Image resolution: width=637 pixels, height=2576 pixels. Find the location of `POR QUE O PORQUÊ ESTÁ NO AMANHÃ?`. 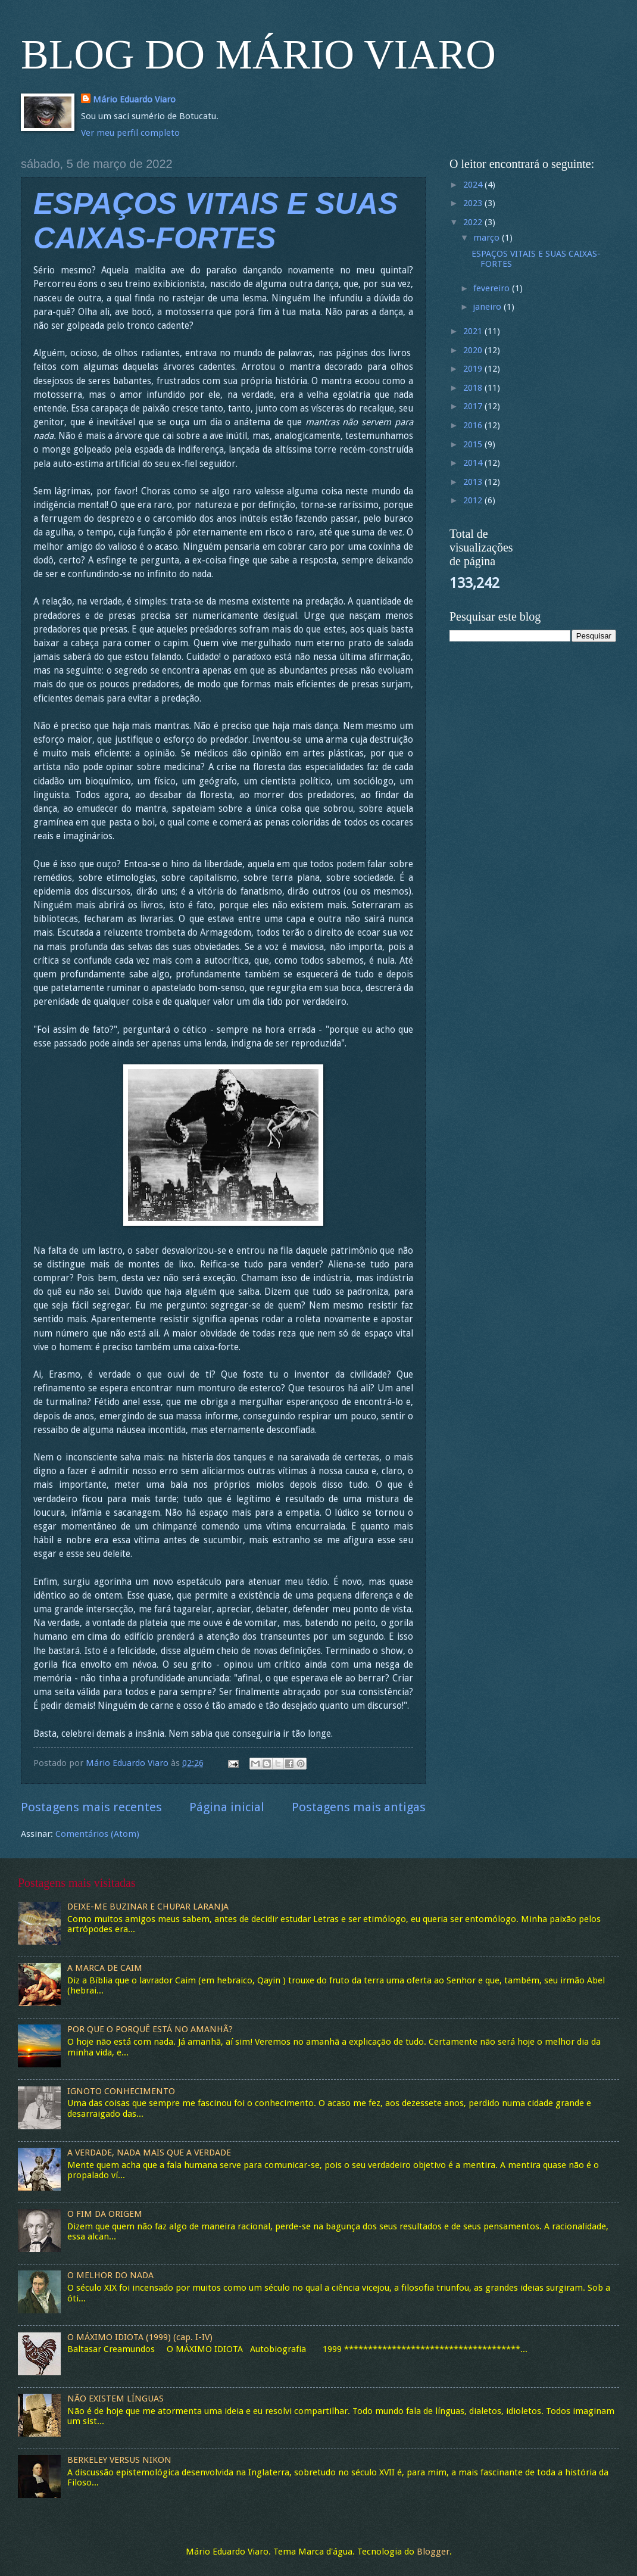

POR QUE O PORQUÊ ESTÁ NO AMANHÃ? is located at coordinates (150, 2029).